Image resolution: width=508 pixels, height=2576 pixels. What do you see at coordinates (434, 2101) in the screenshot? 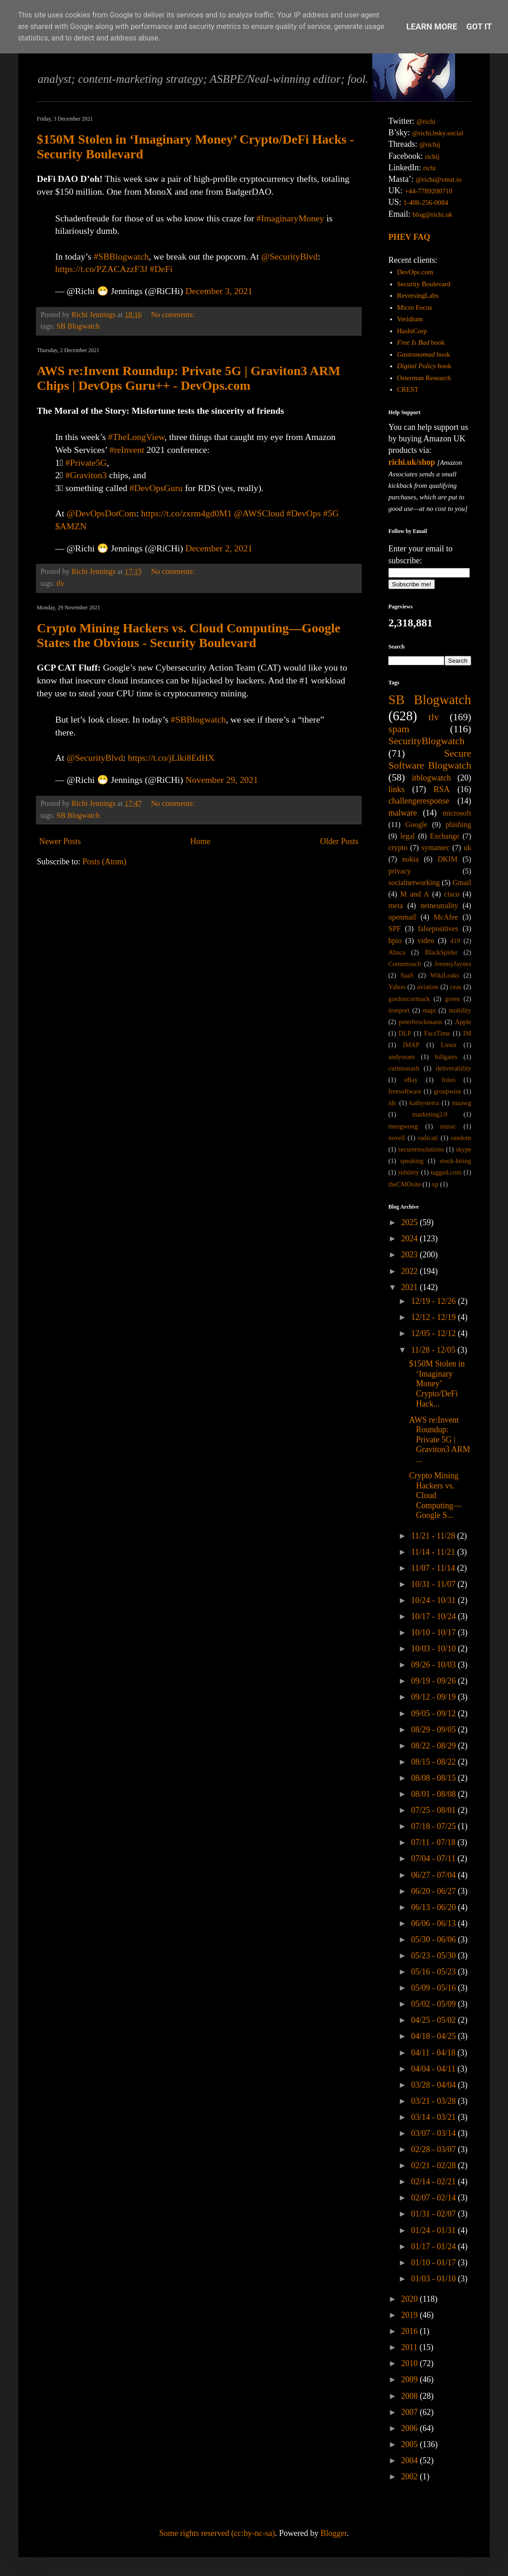
I see `03/21 - 03/28` at bounding box center [434, 2101].